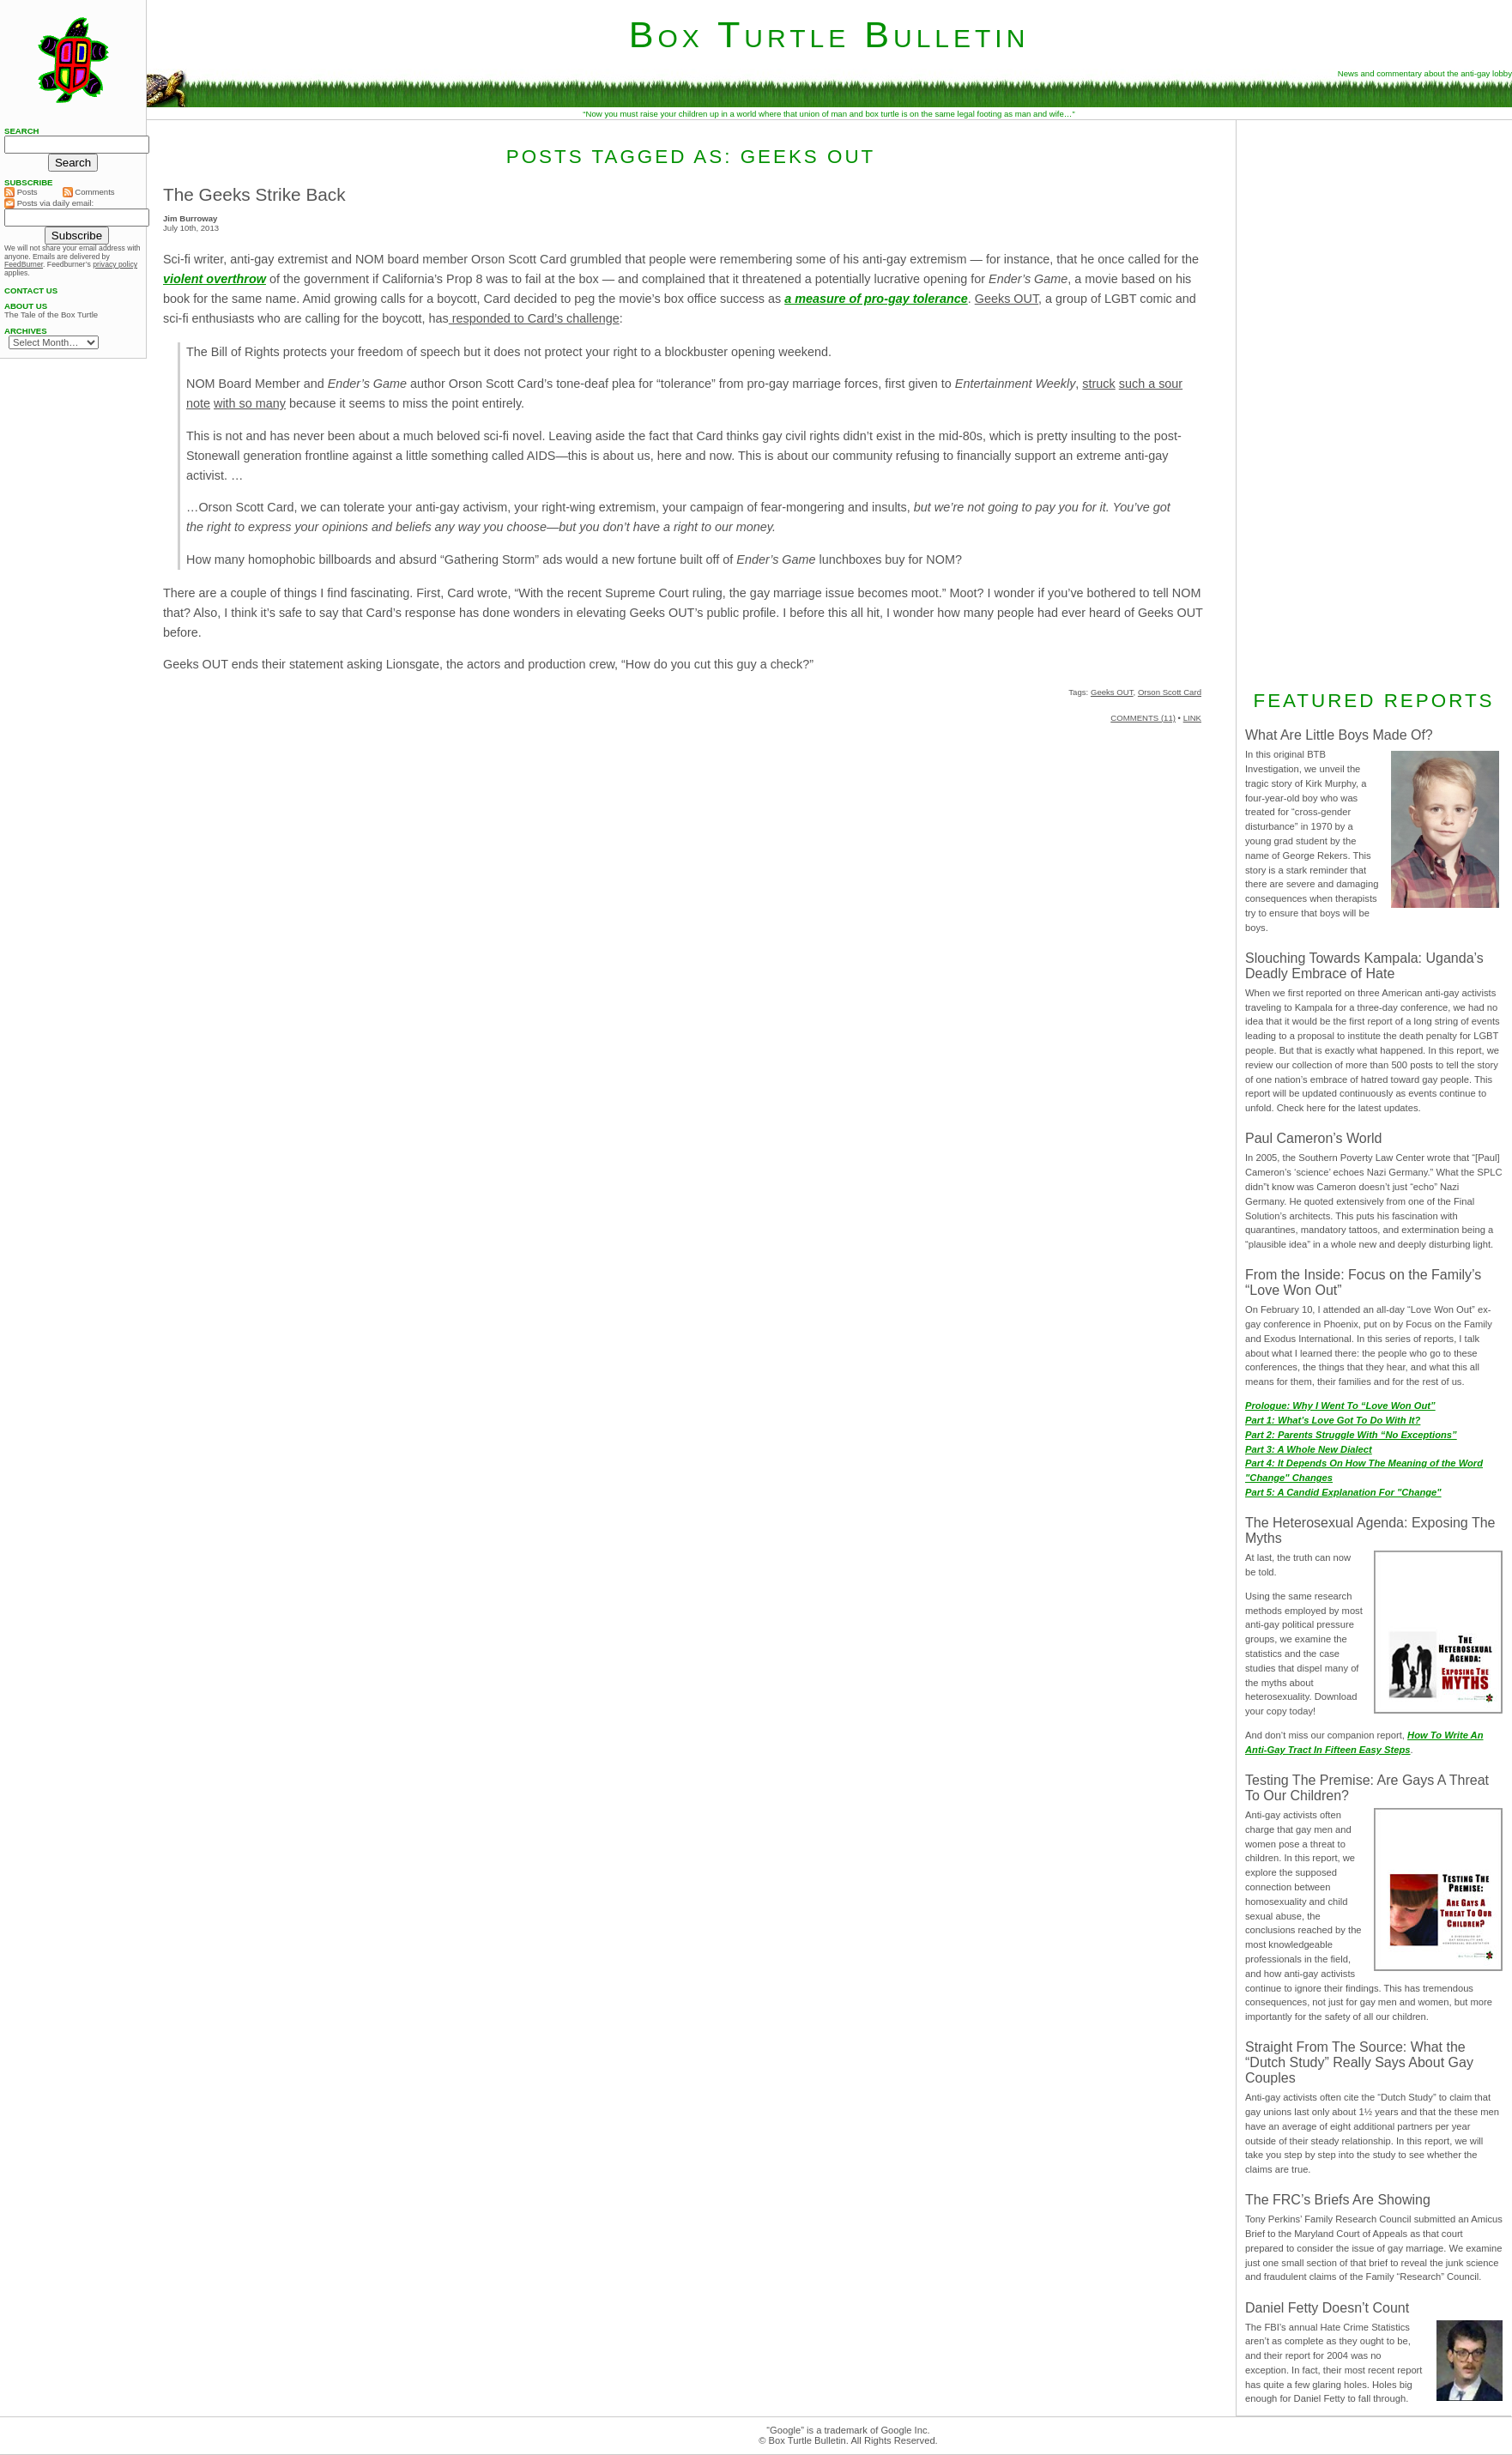  I want to click on Orson Scott Card, so click(1169, 692).